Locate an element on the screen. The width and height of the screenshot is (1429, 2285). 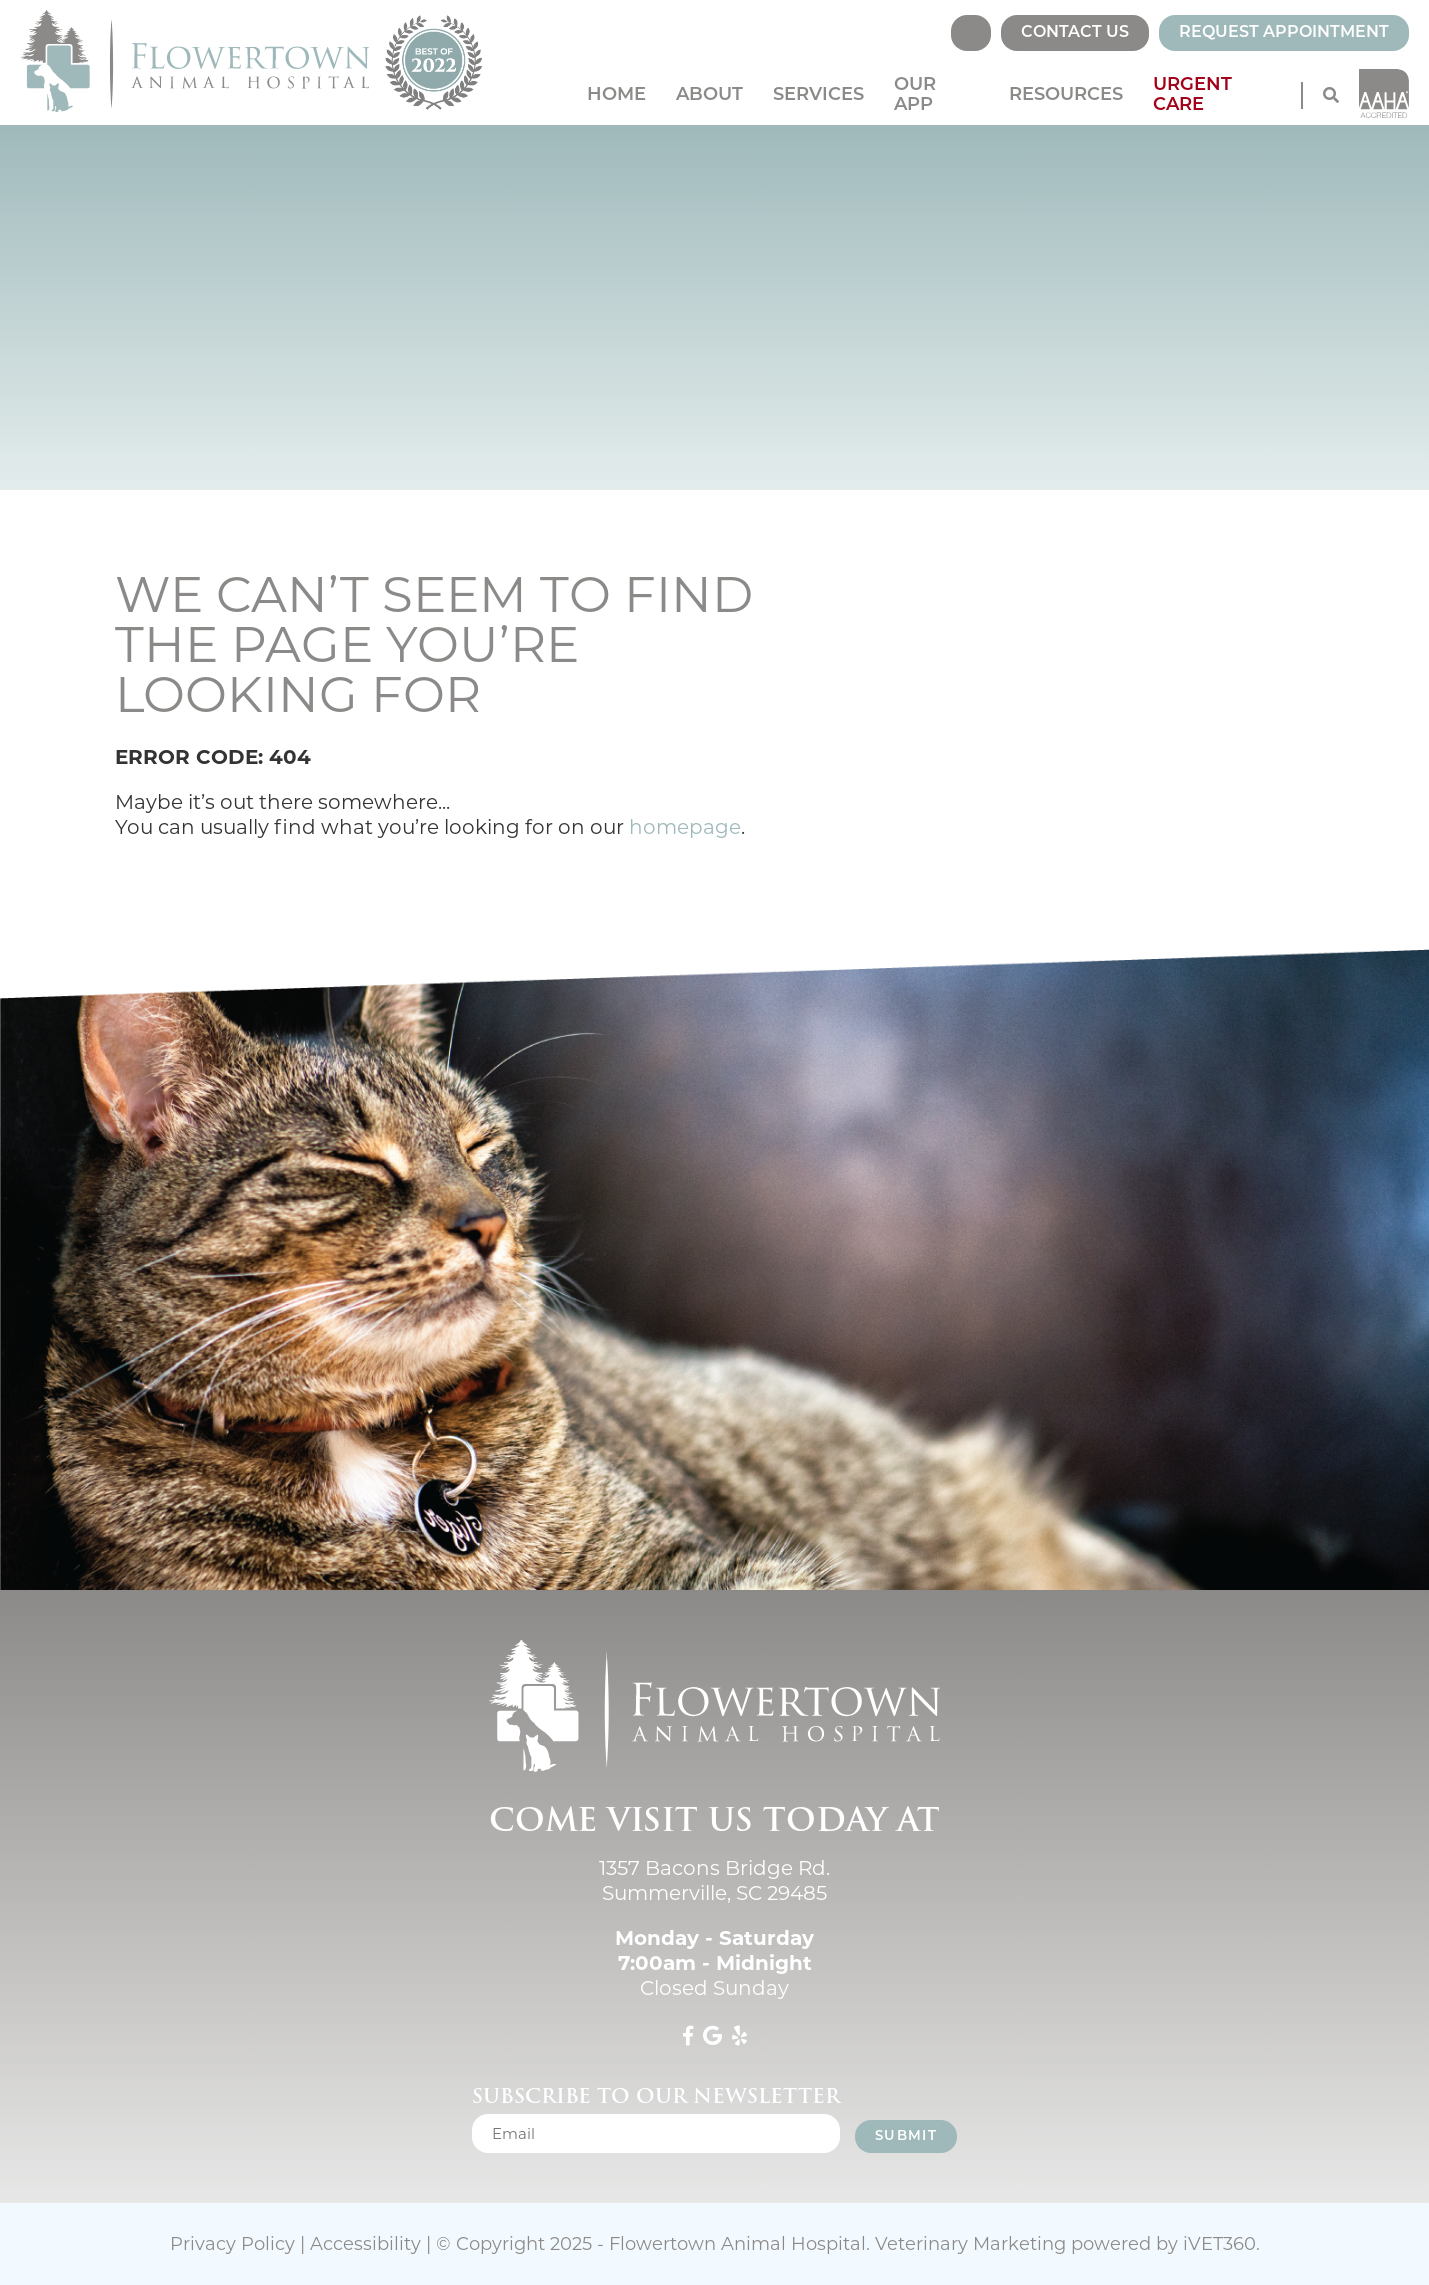
Veterinary Marketing is located at coordinates (970, 2244).